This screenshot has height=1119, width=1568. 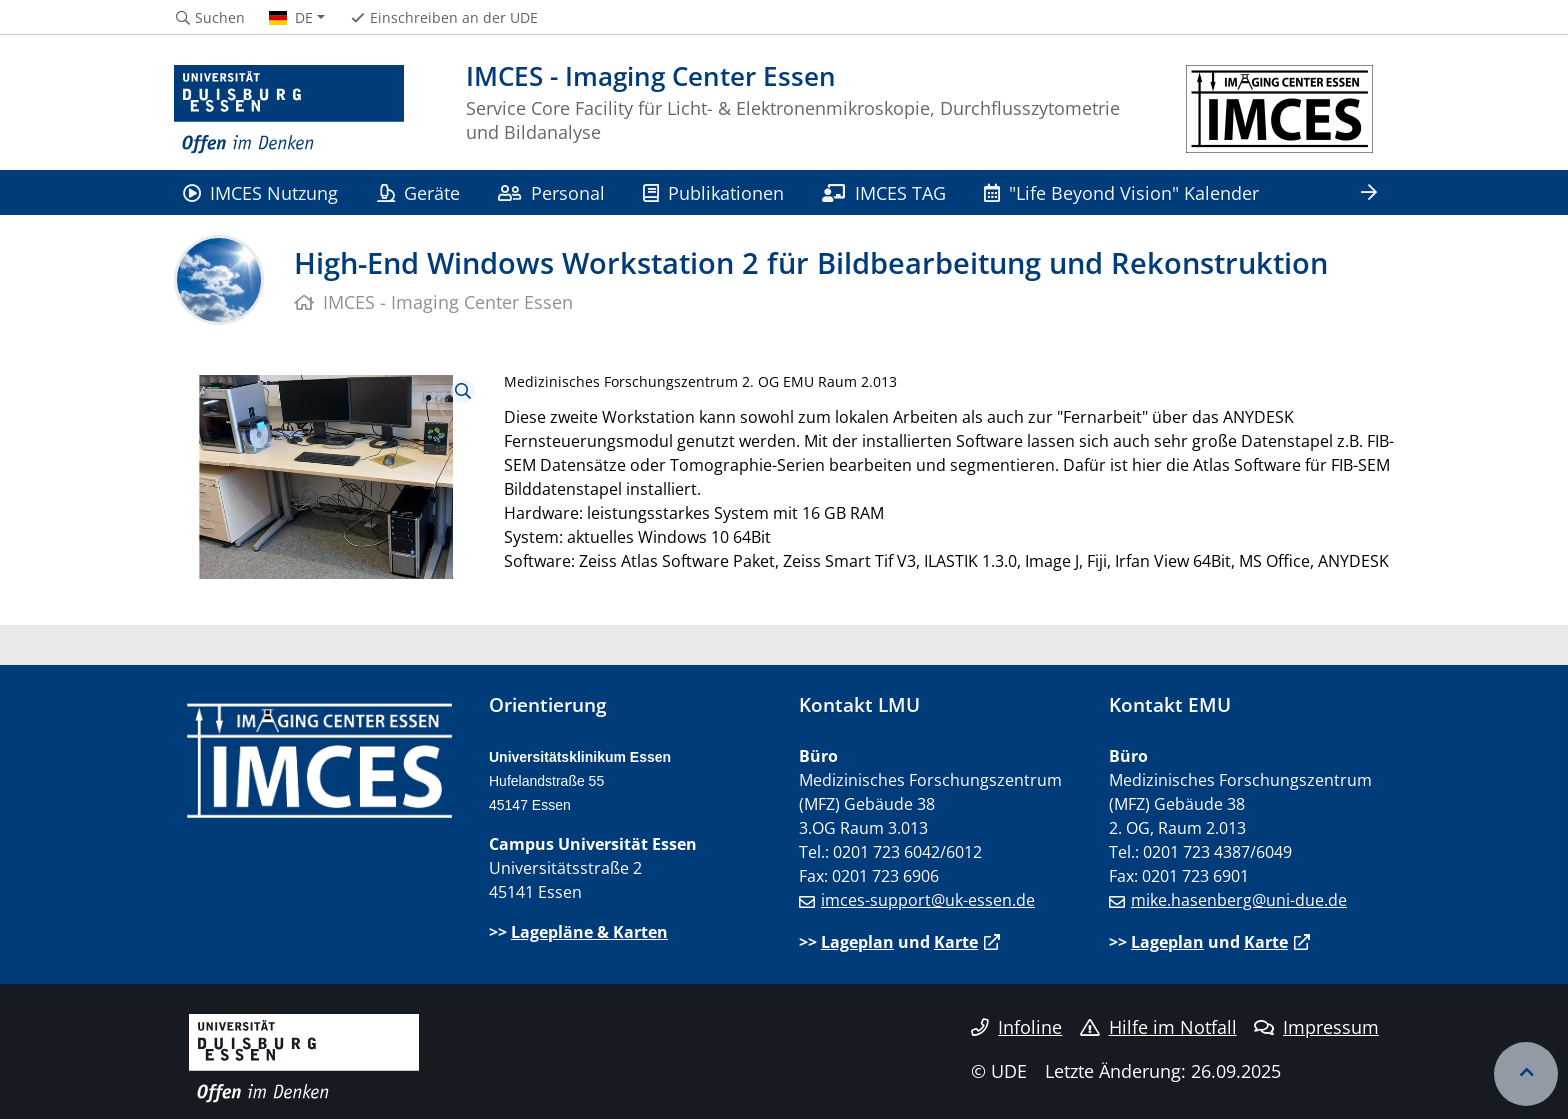 I want to click on Impressum, so click(x=1316, y=1027).